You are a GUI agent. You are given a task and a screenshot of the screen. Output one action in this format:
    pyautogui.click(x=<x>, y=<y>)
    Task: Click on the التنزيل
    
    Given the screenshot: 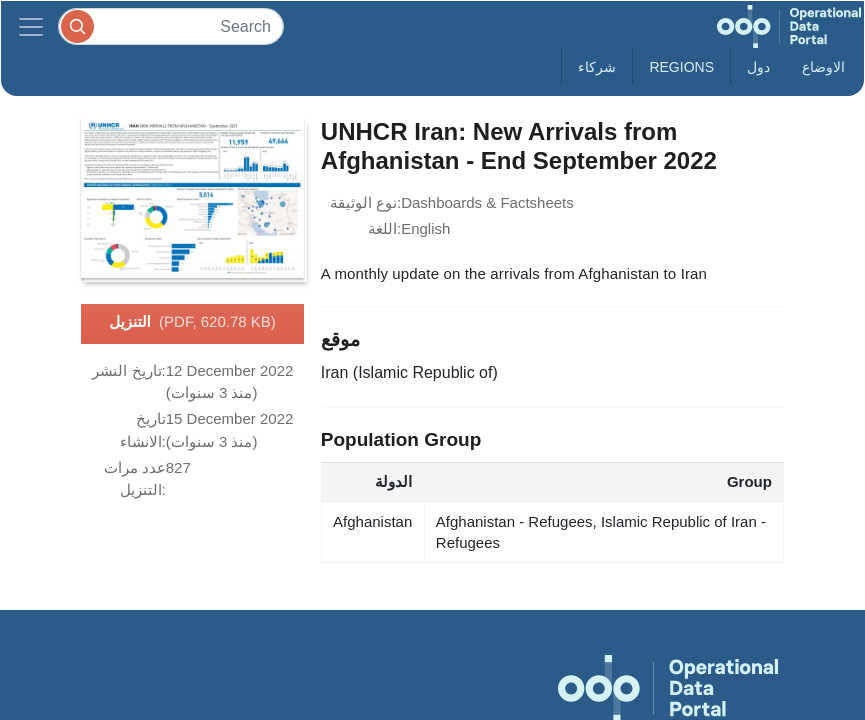 What is the action you would take?
    pyautogui.click(x=192, y=323)
    